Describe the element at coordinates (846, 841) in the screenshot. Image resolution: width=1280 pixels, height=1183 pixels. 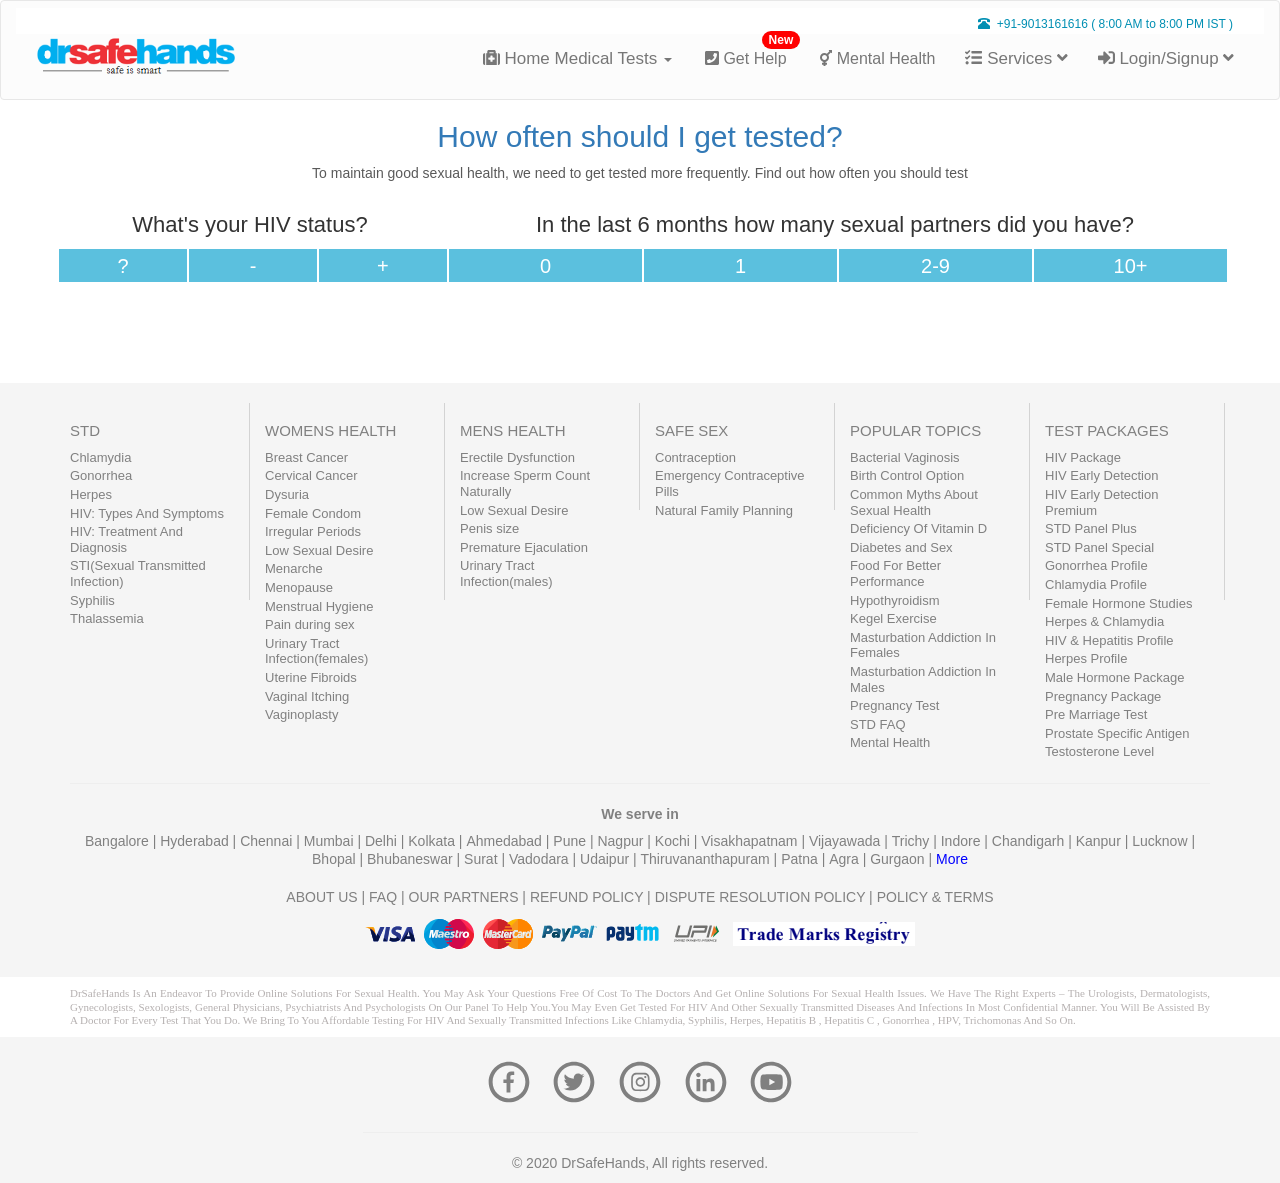
I see `Vijayawada` at that location.